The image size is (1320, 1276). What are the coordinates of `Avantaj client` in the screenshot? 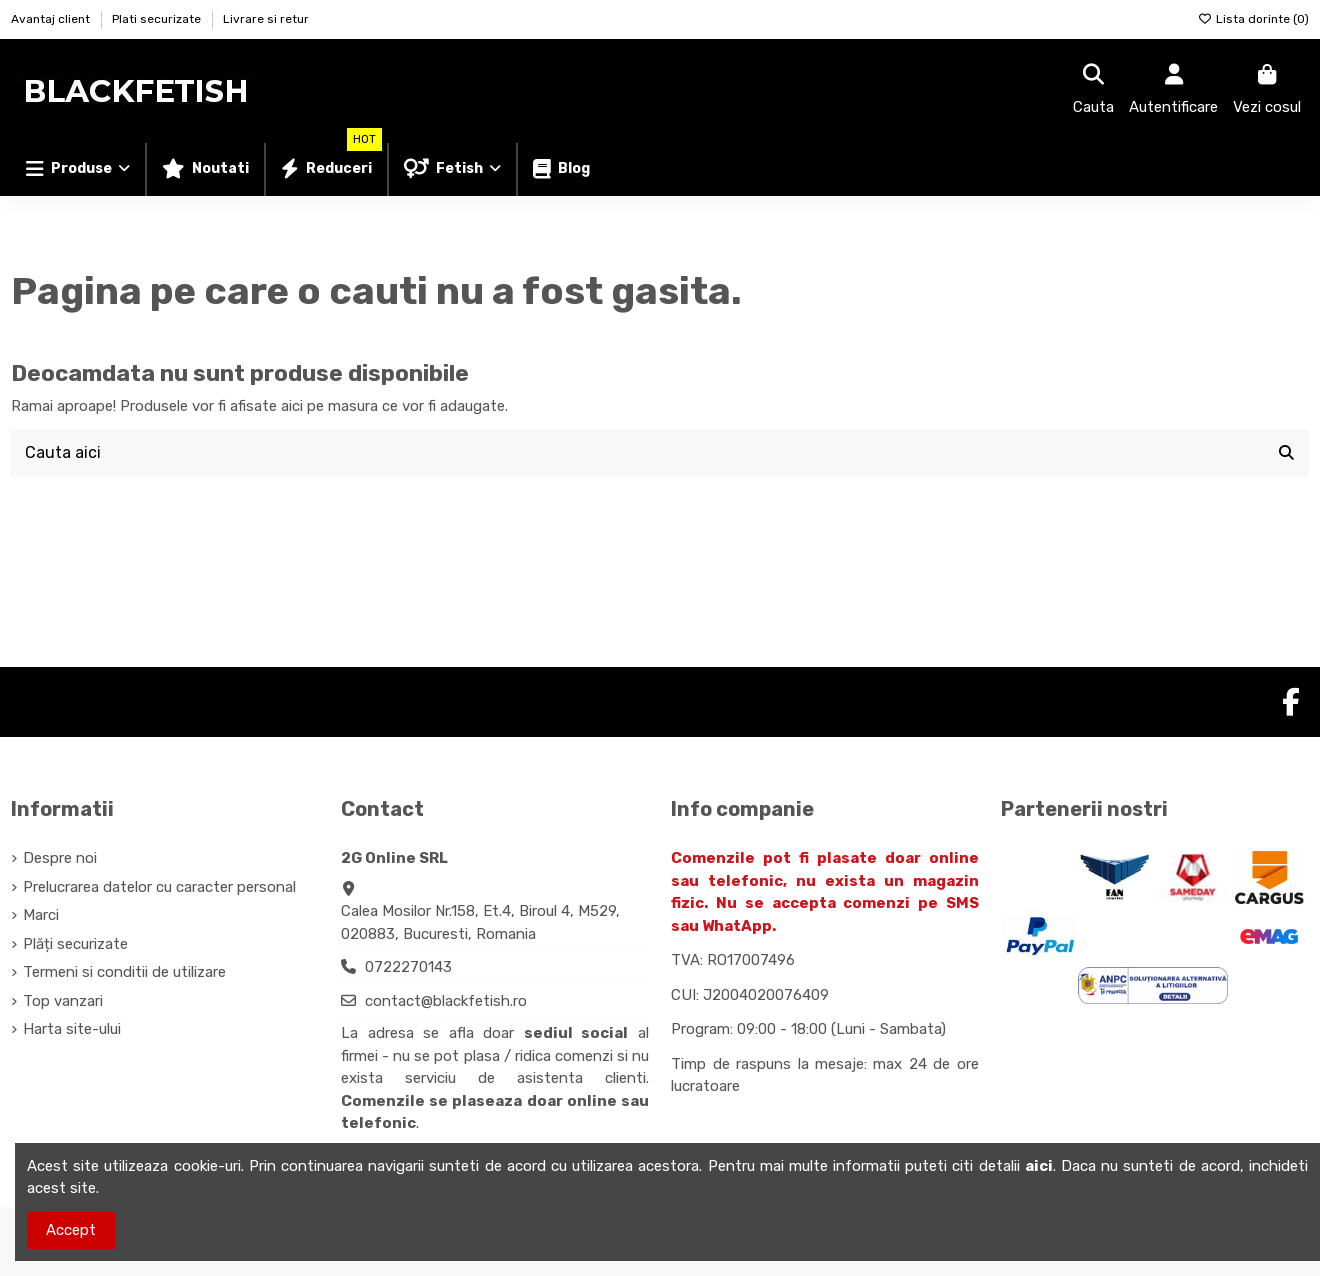 It's located at (52, 19).